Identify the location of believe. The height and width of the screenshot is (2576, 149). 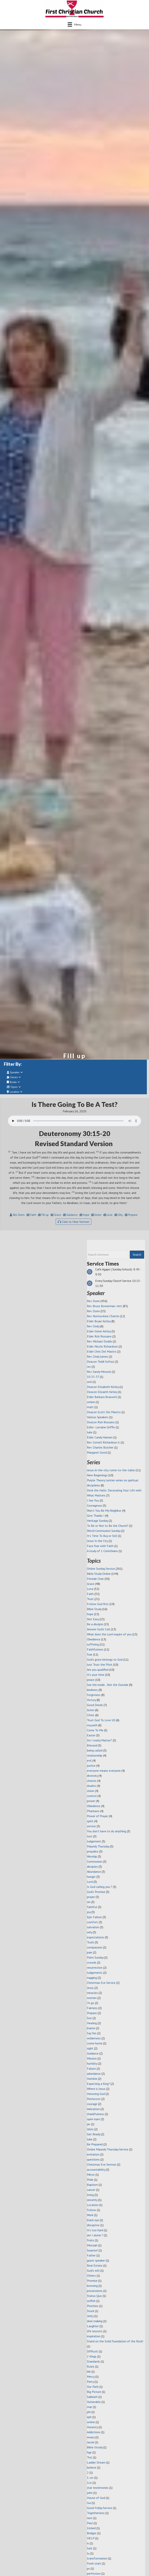
(91, 2467).